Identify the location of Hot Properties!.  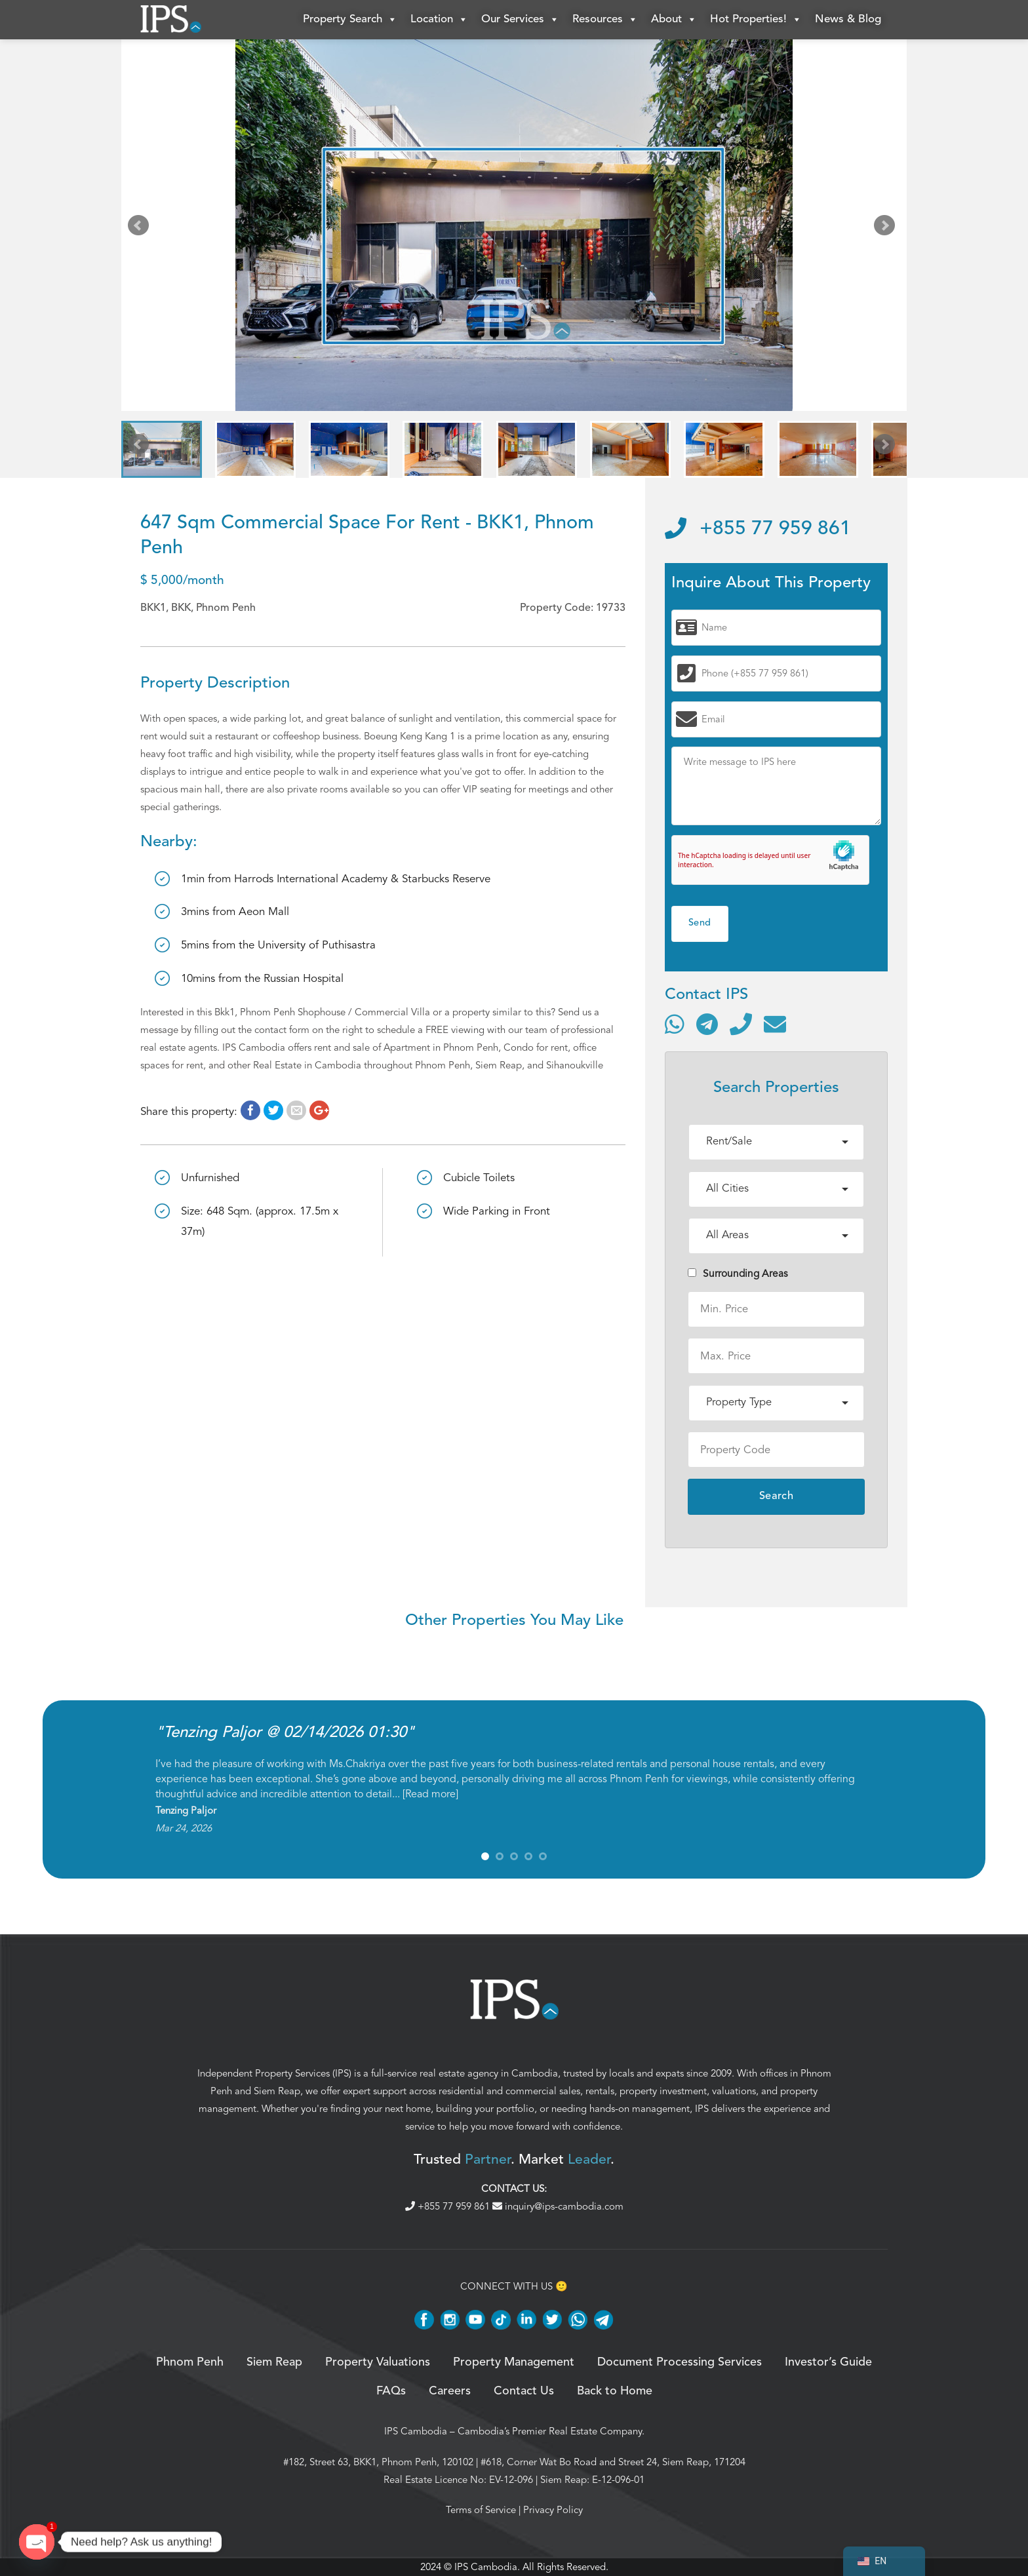
(756, 20).